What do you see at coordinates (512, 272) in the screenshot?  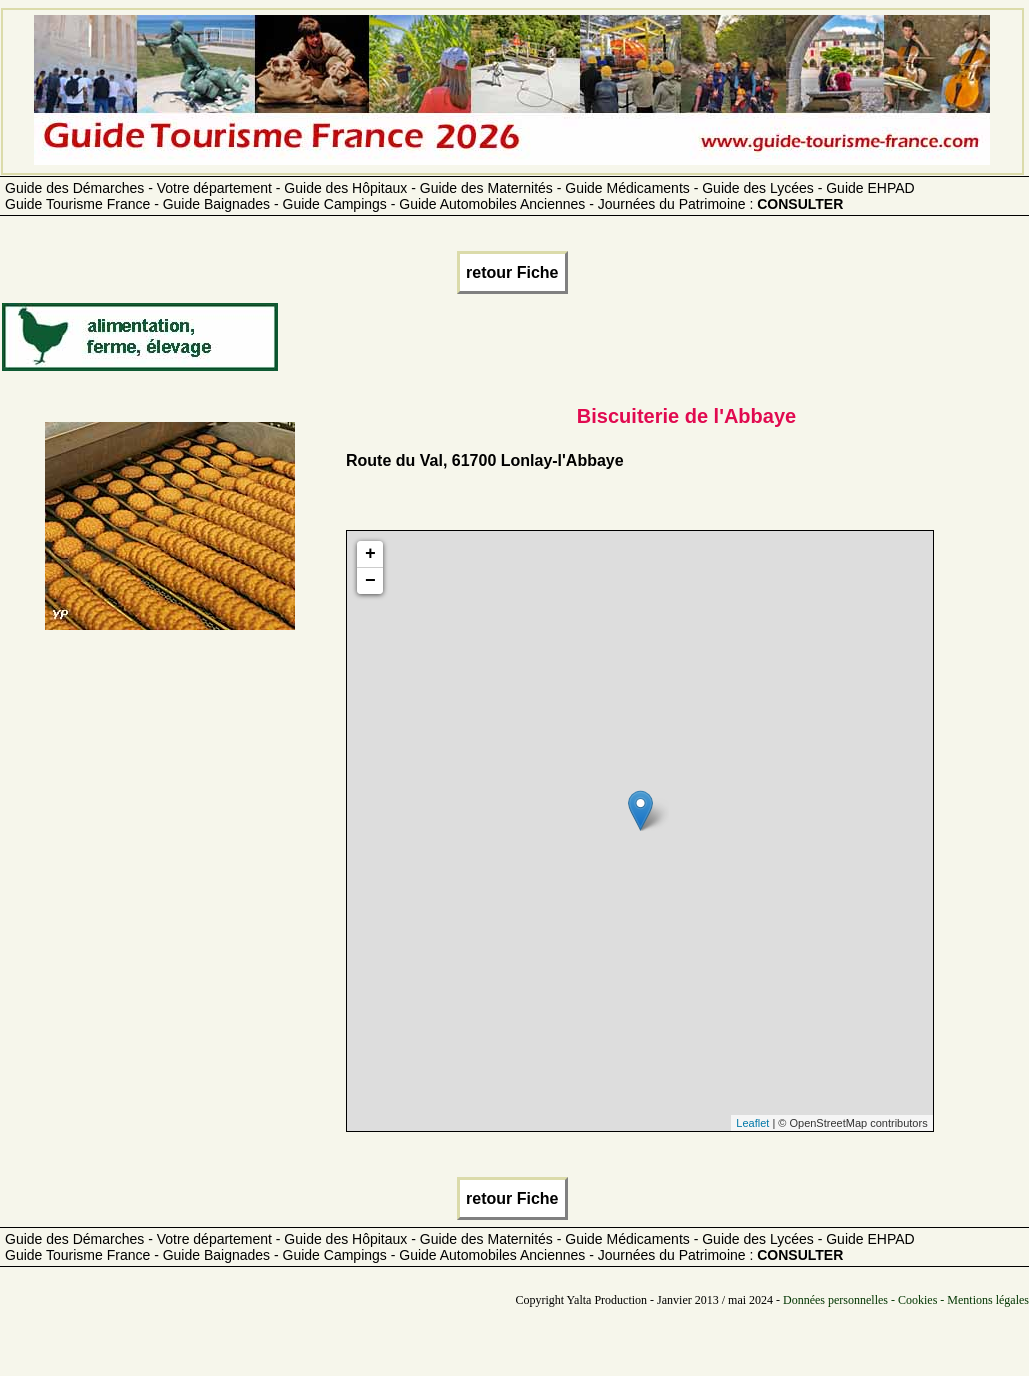 I see `retour Fiche` at bounding box center [512, 272].